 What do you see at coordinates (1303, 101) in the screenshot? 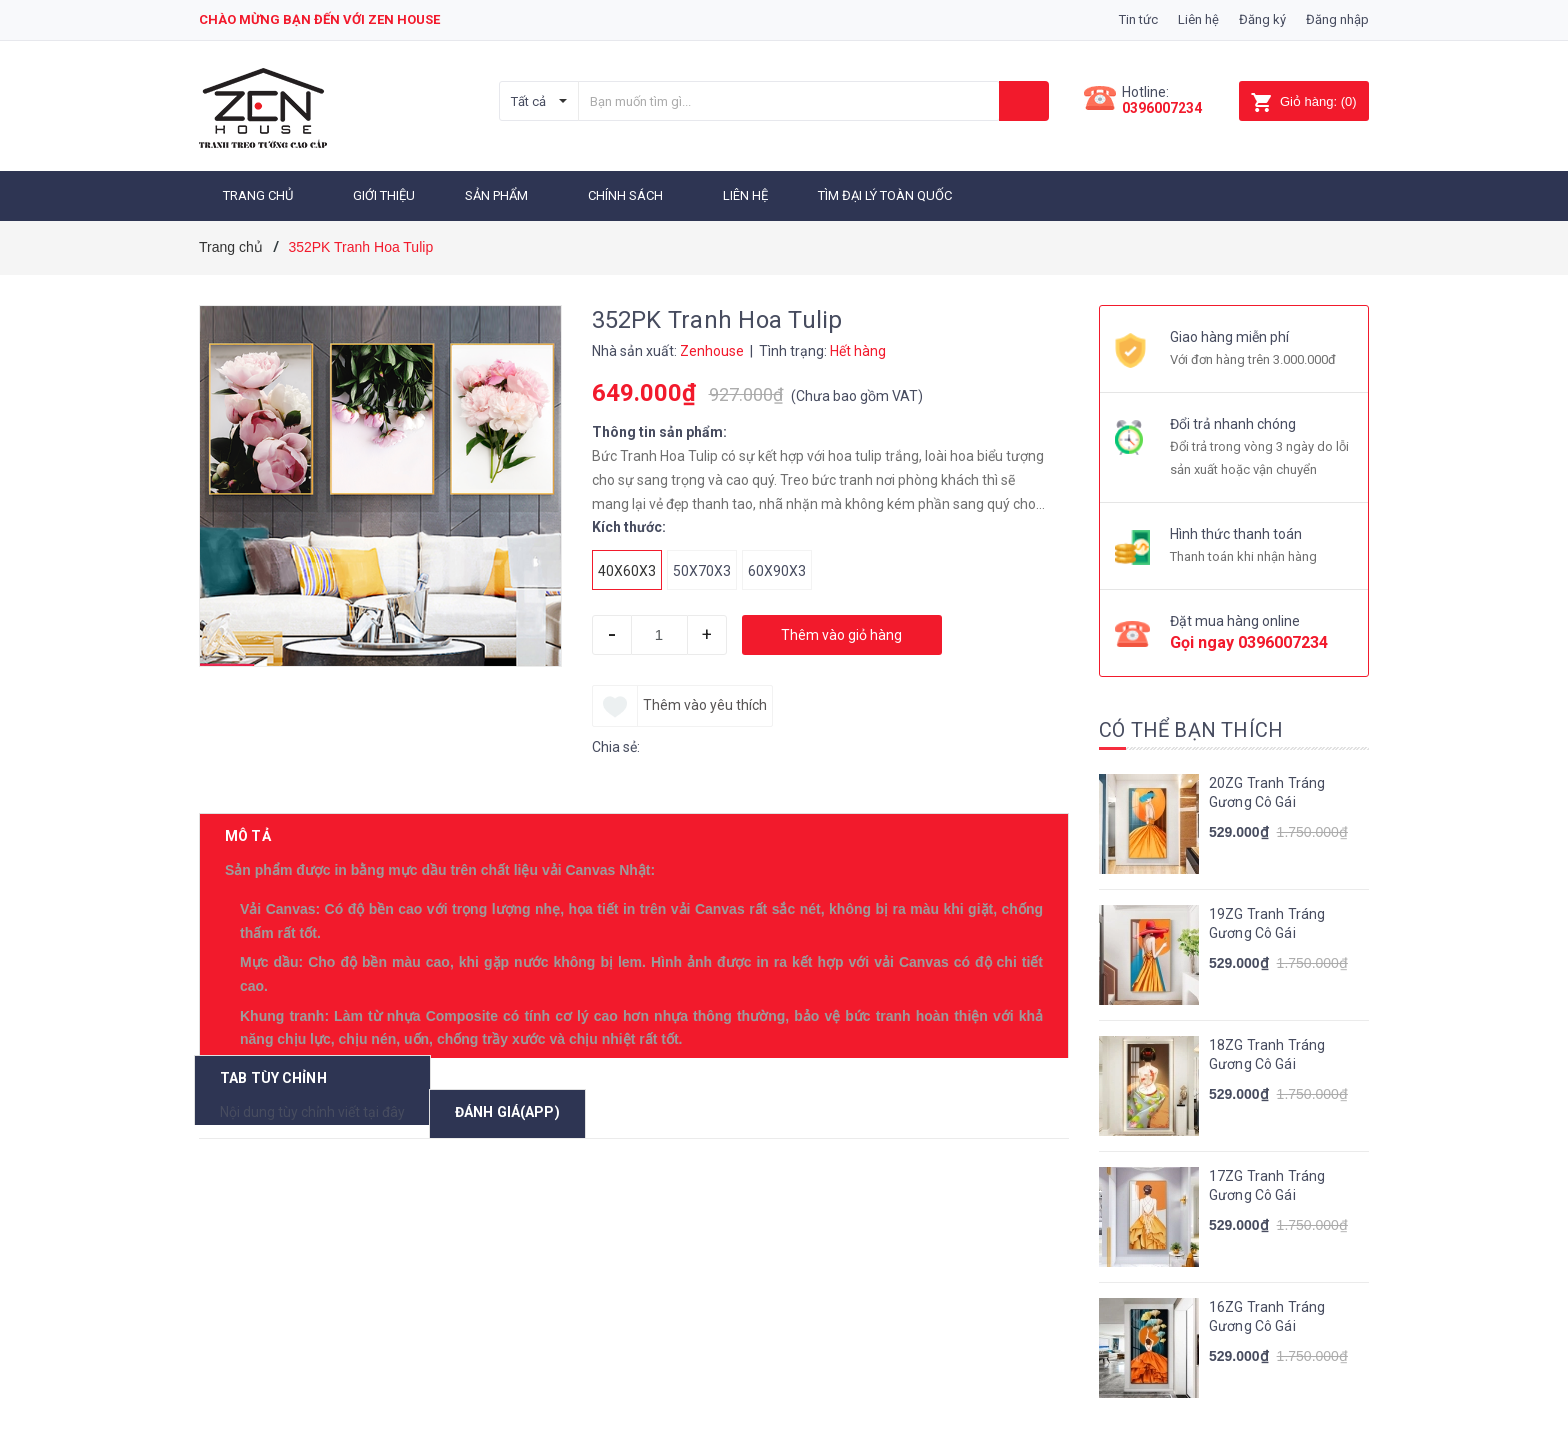
I see `()` at bounding box center [1303, 101].